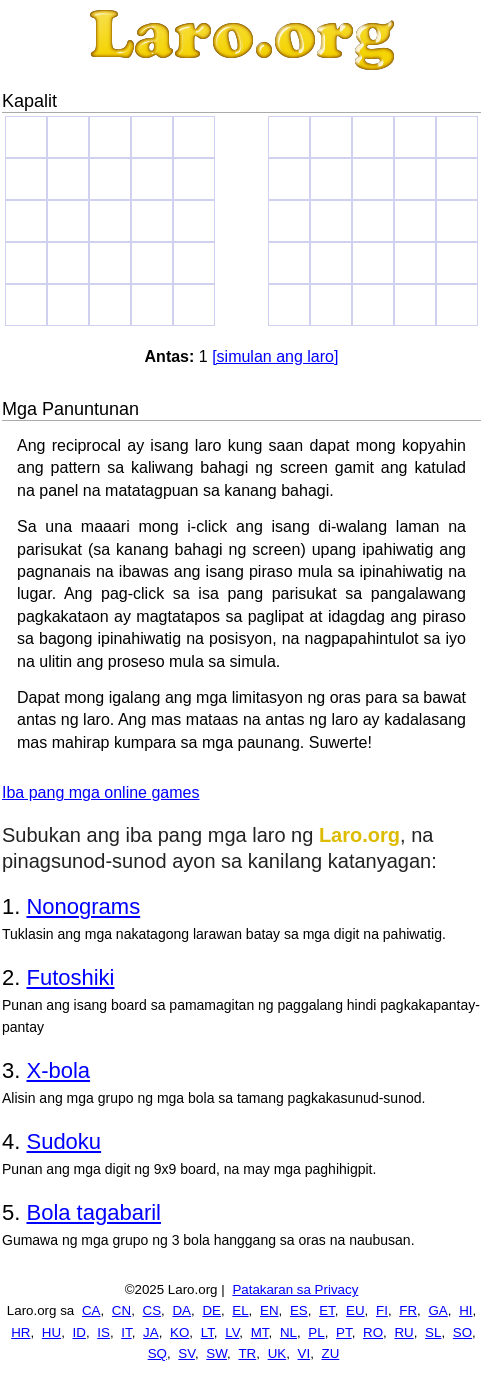 The height and width of the screenshot is (1400, 483). Describe the element at coordinates (79, 1332) in the screenshot. I see `ID` at that location.